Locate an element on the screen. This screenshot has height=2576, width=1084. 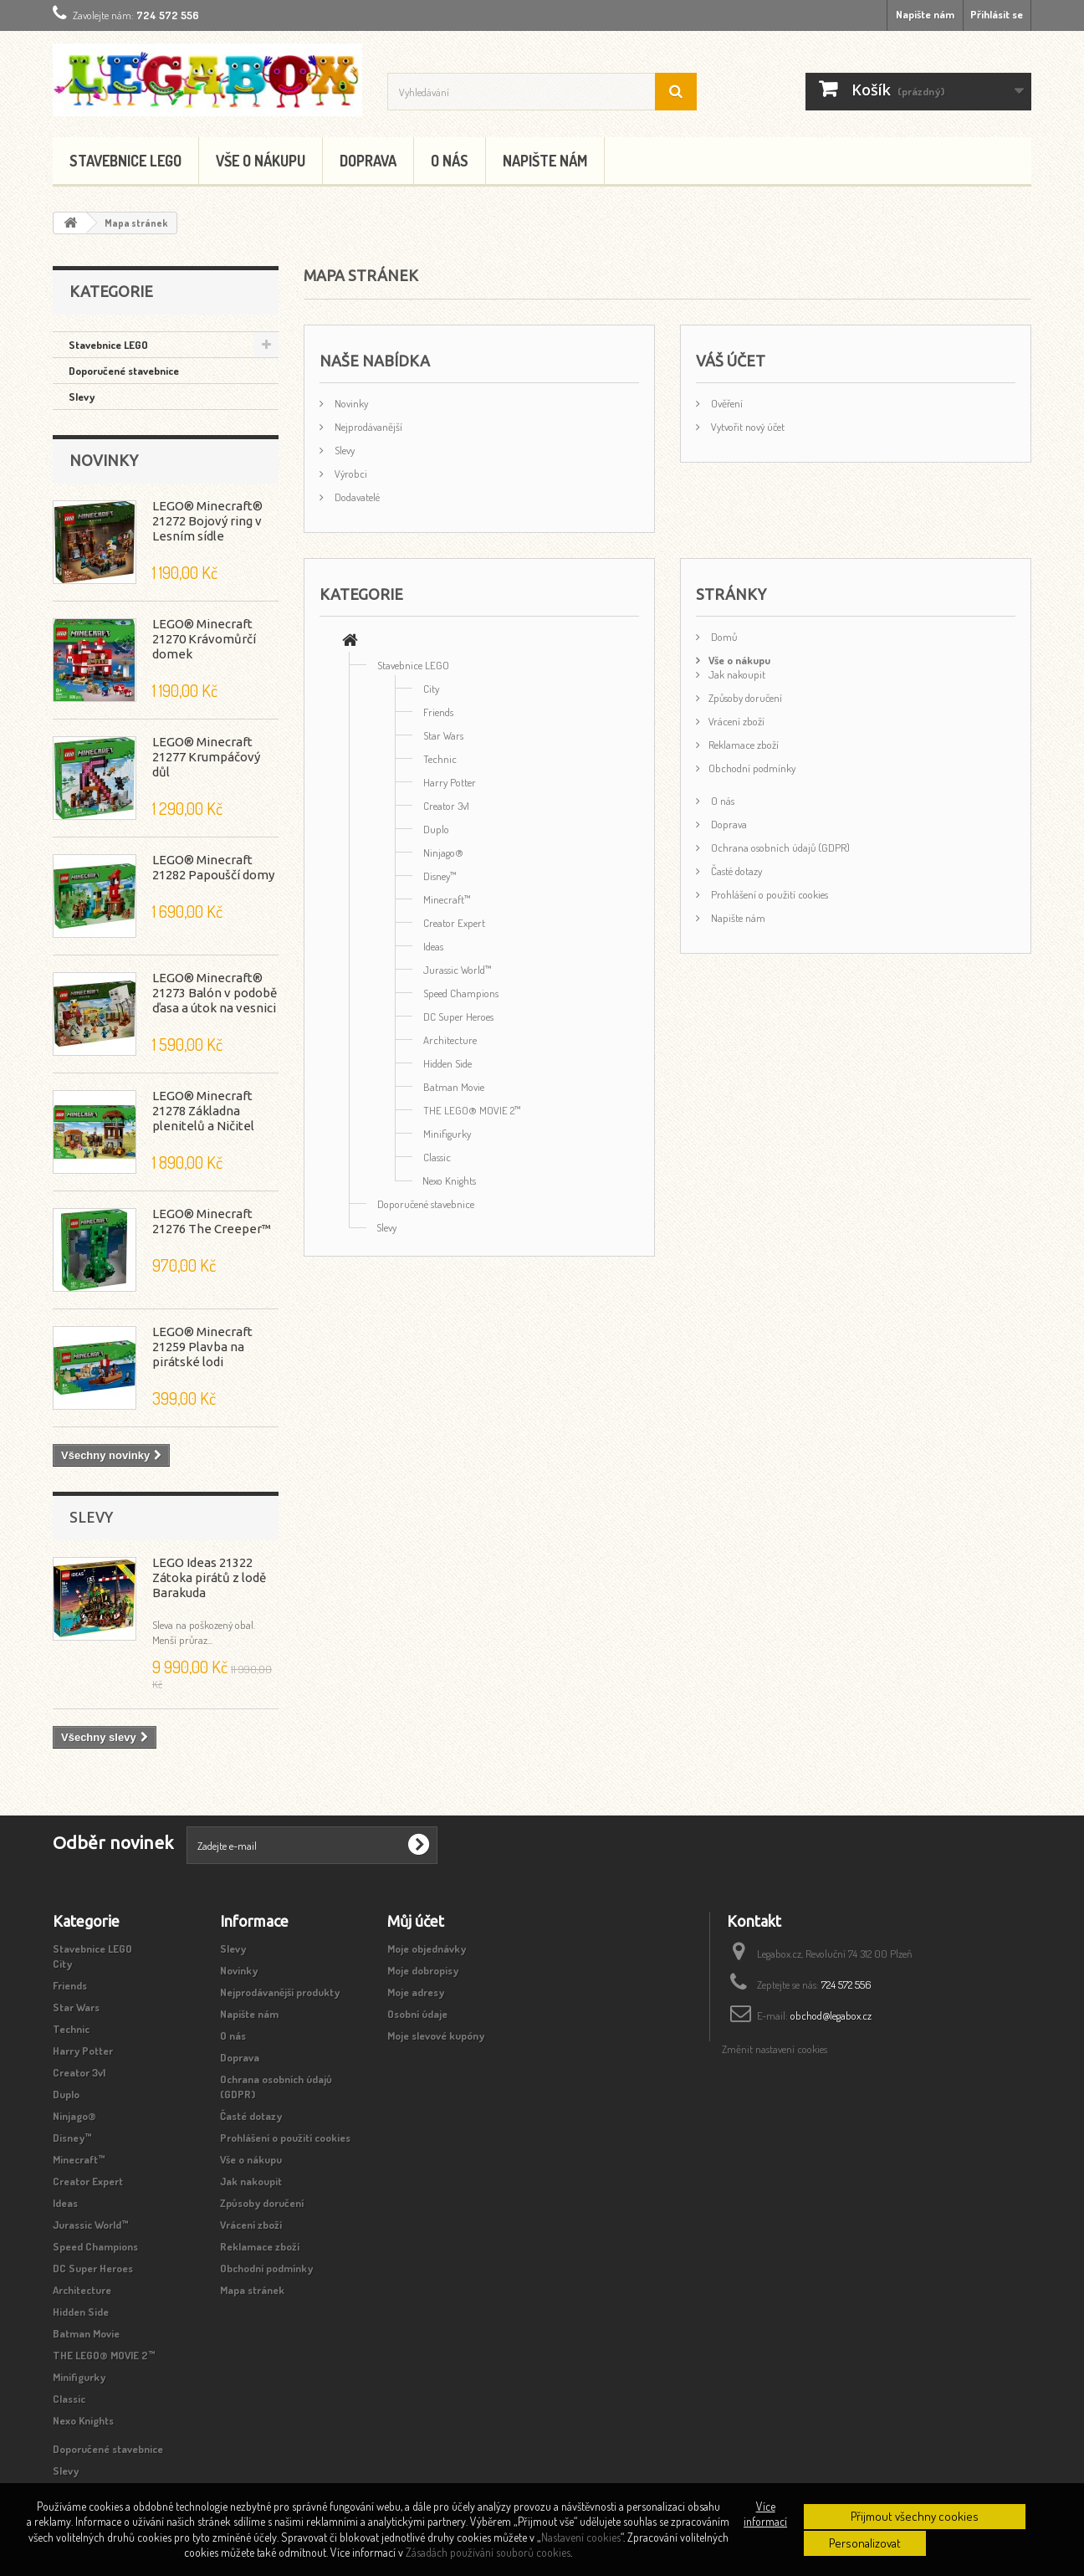
O nás is located at coordinates (449, 160).